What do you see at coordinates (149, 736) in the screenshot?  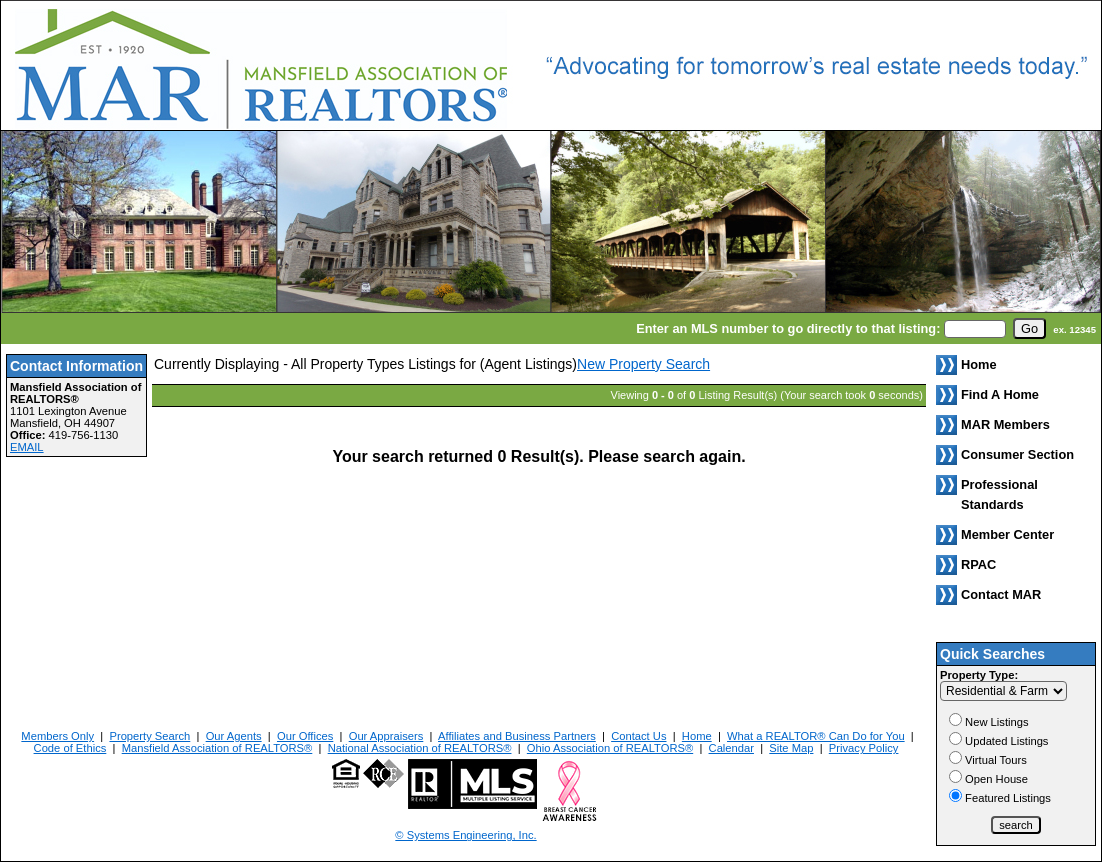 I see `Property Search` at bounding box center [149, 736].